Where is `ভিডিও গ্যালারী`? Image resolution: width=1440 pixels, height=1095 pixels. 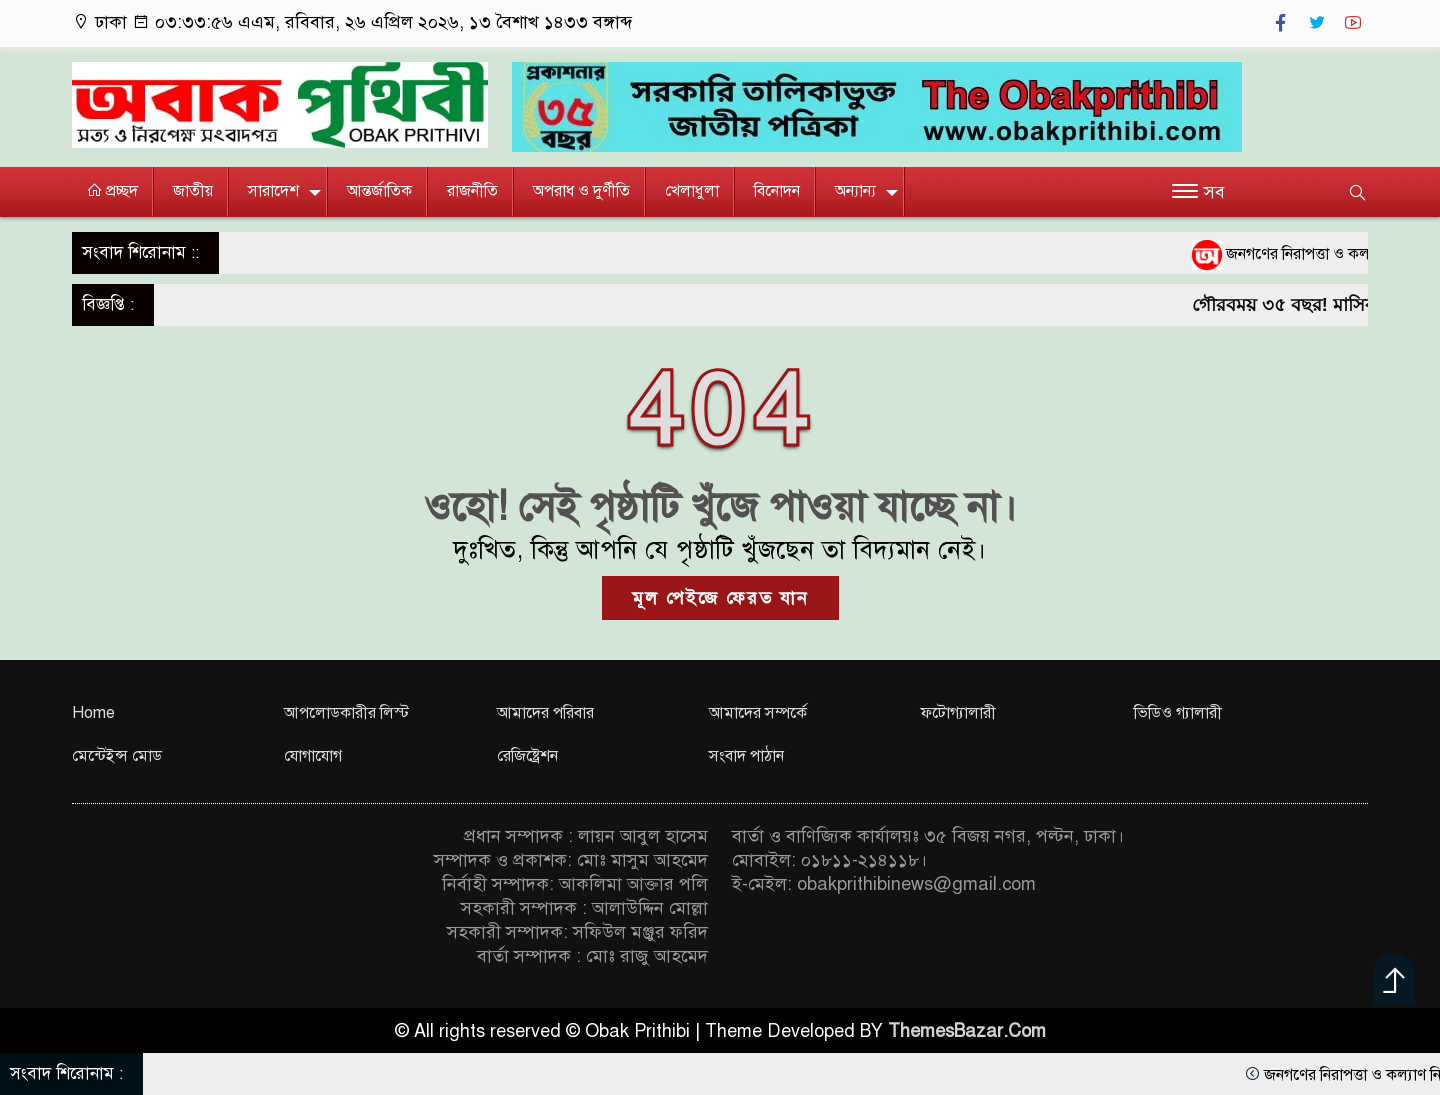 ভিডিও গ্যালারী is located at coordinates (1178, 713).